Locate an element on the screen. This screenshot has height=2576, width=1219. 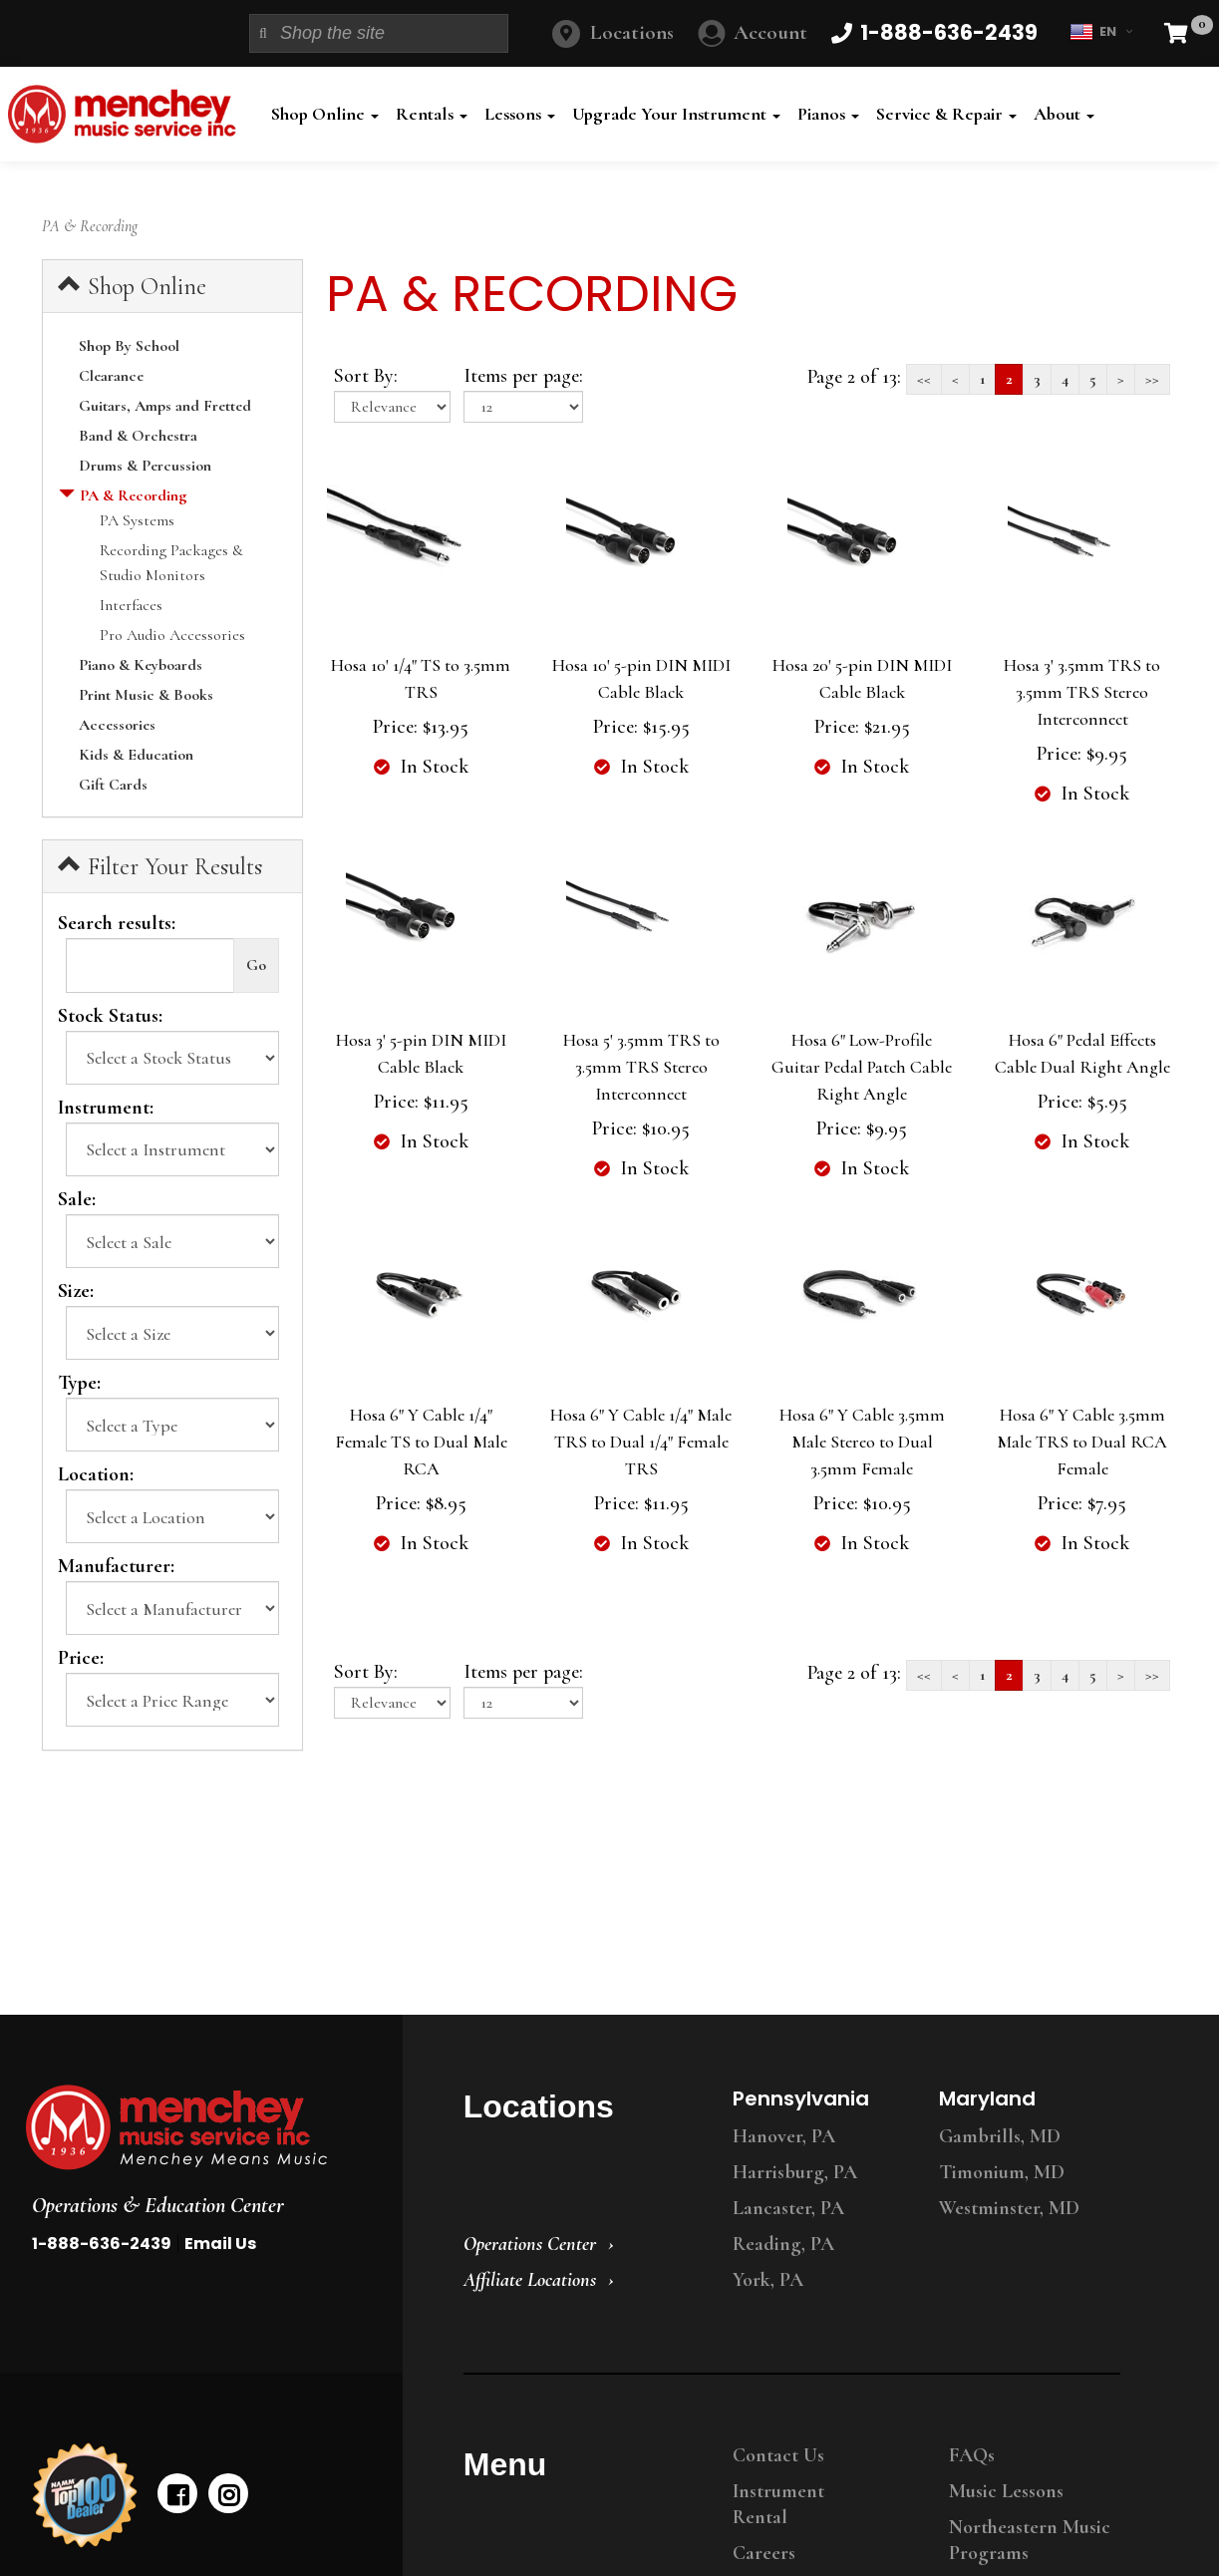
Shop Online is located at coordinates (132, 286).